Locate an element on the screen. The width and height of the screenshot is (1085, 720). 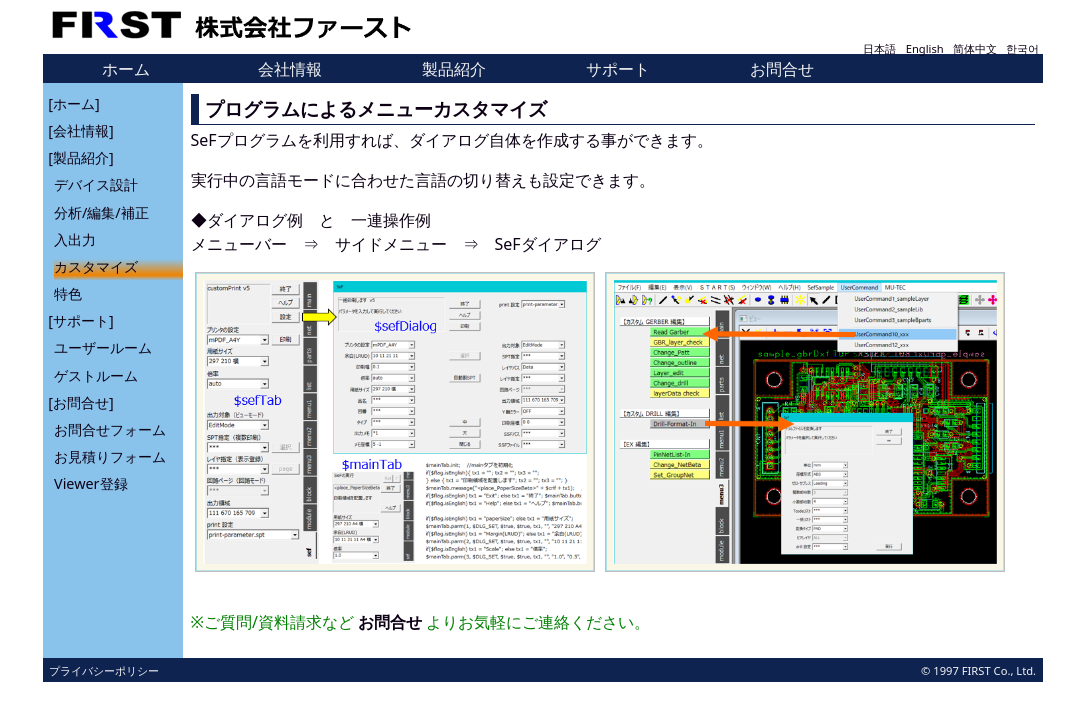
Viewer登録 is located at coordinates (91, 483).